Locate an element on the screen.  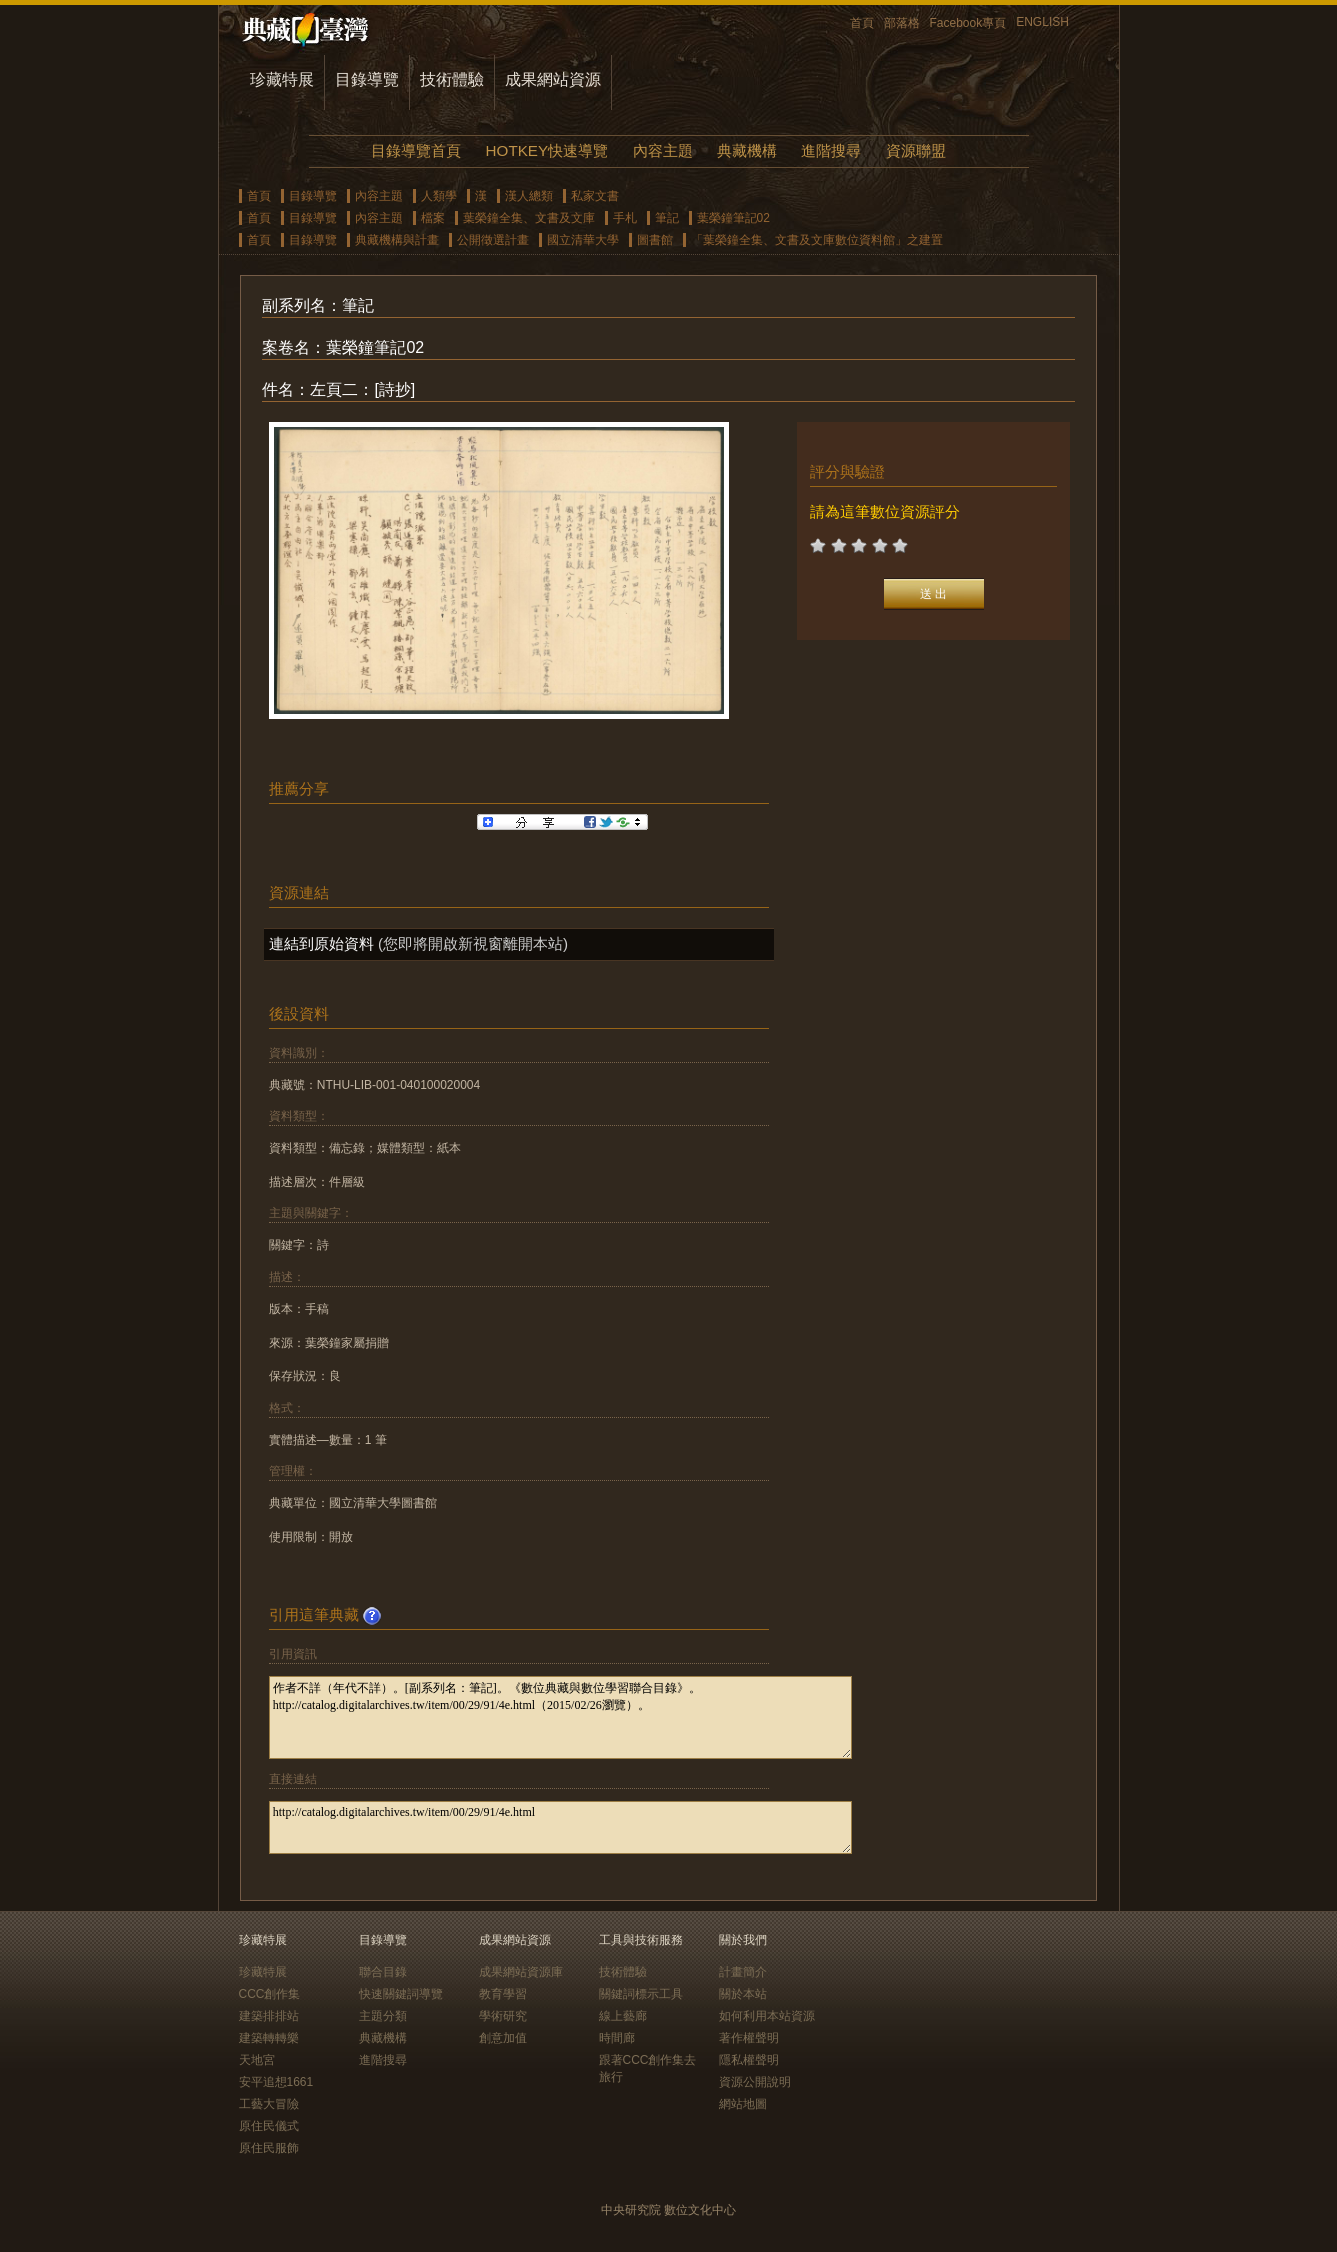
線上藝廊 is located at coordinates (623, 2016).